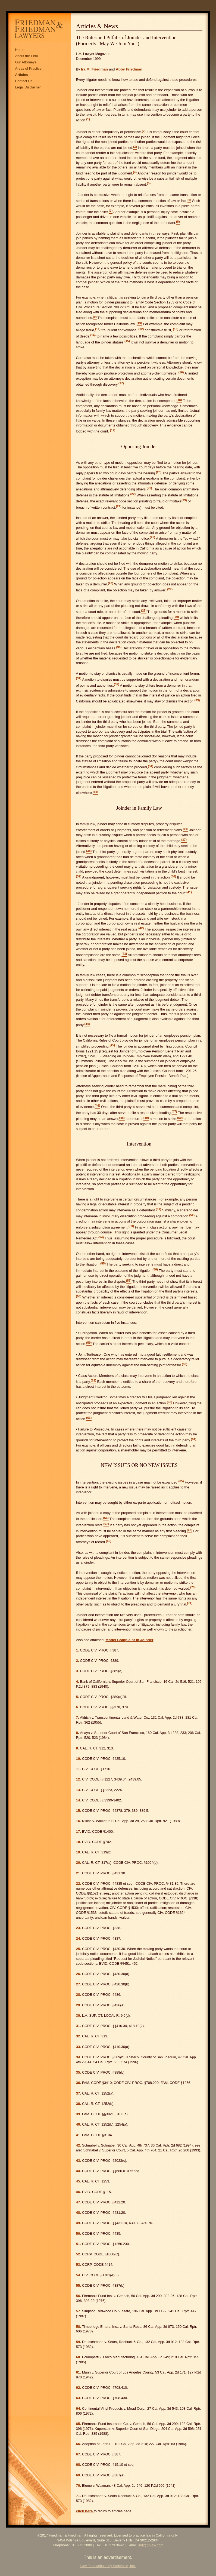  What do you see at coordinates (79, 1994) in the screenshot?
I see `28.` at bounding box center [79, 1994].